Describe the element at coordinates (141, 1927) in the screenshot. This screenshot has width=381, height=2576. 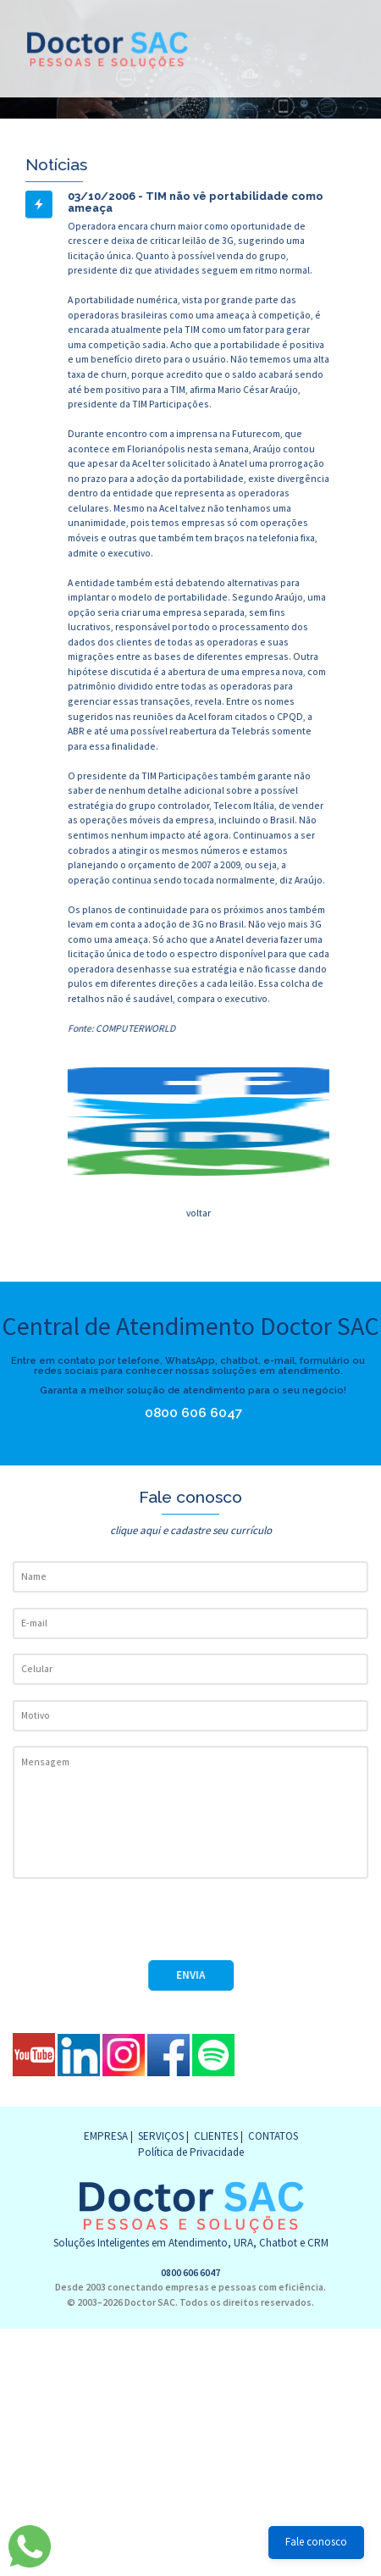
I see `[presentation]` at that location.